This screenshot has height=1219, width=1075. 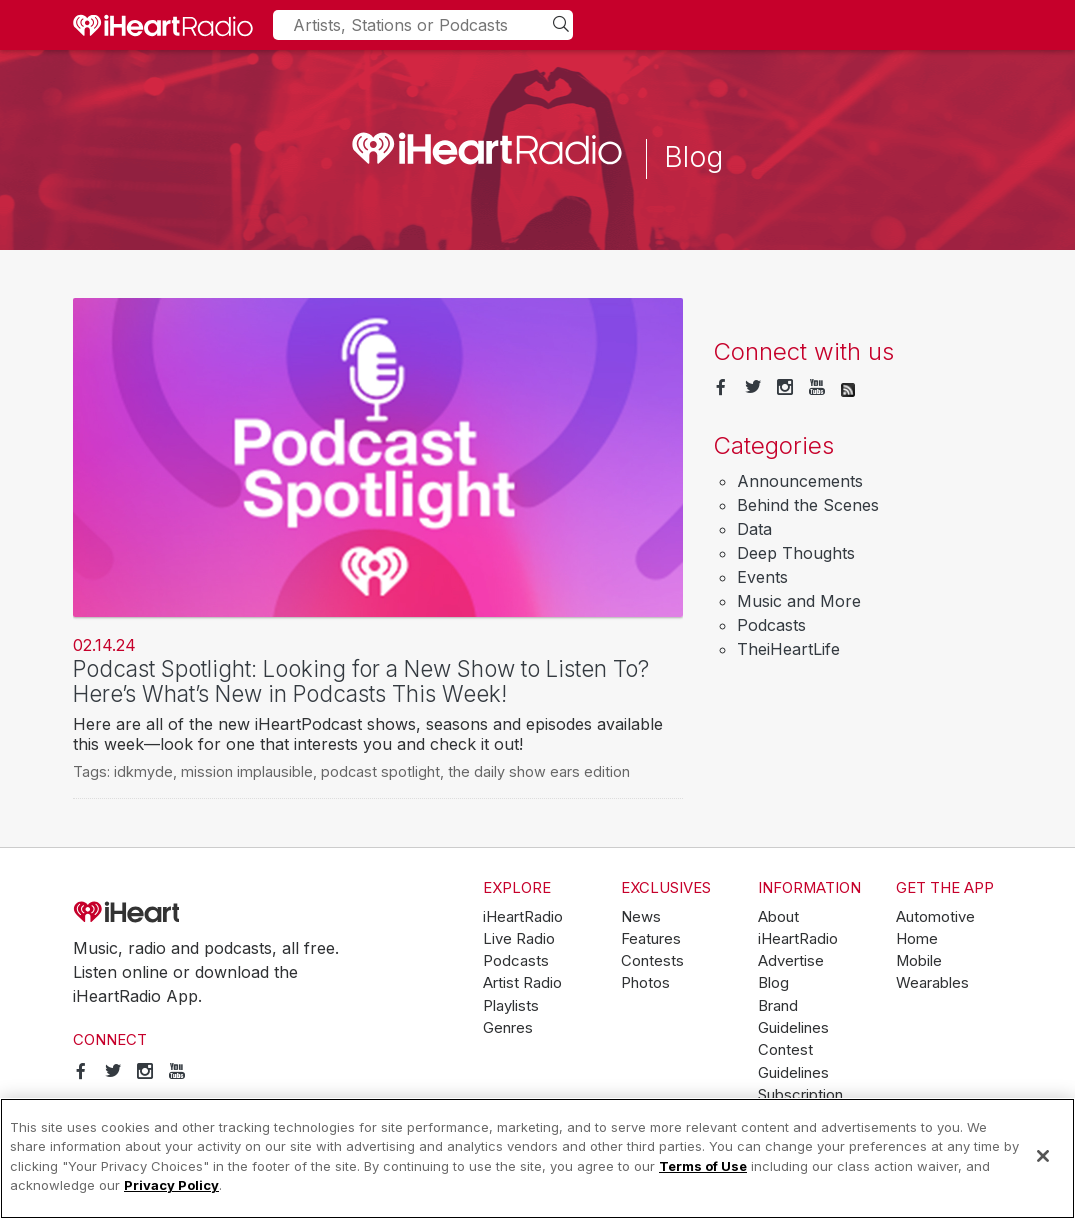 What do you see at coordinates (652, 961) in the screenshot?
I see `Contests` at bounding box center [652, 961].